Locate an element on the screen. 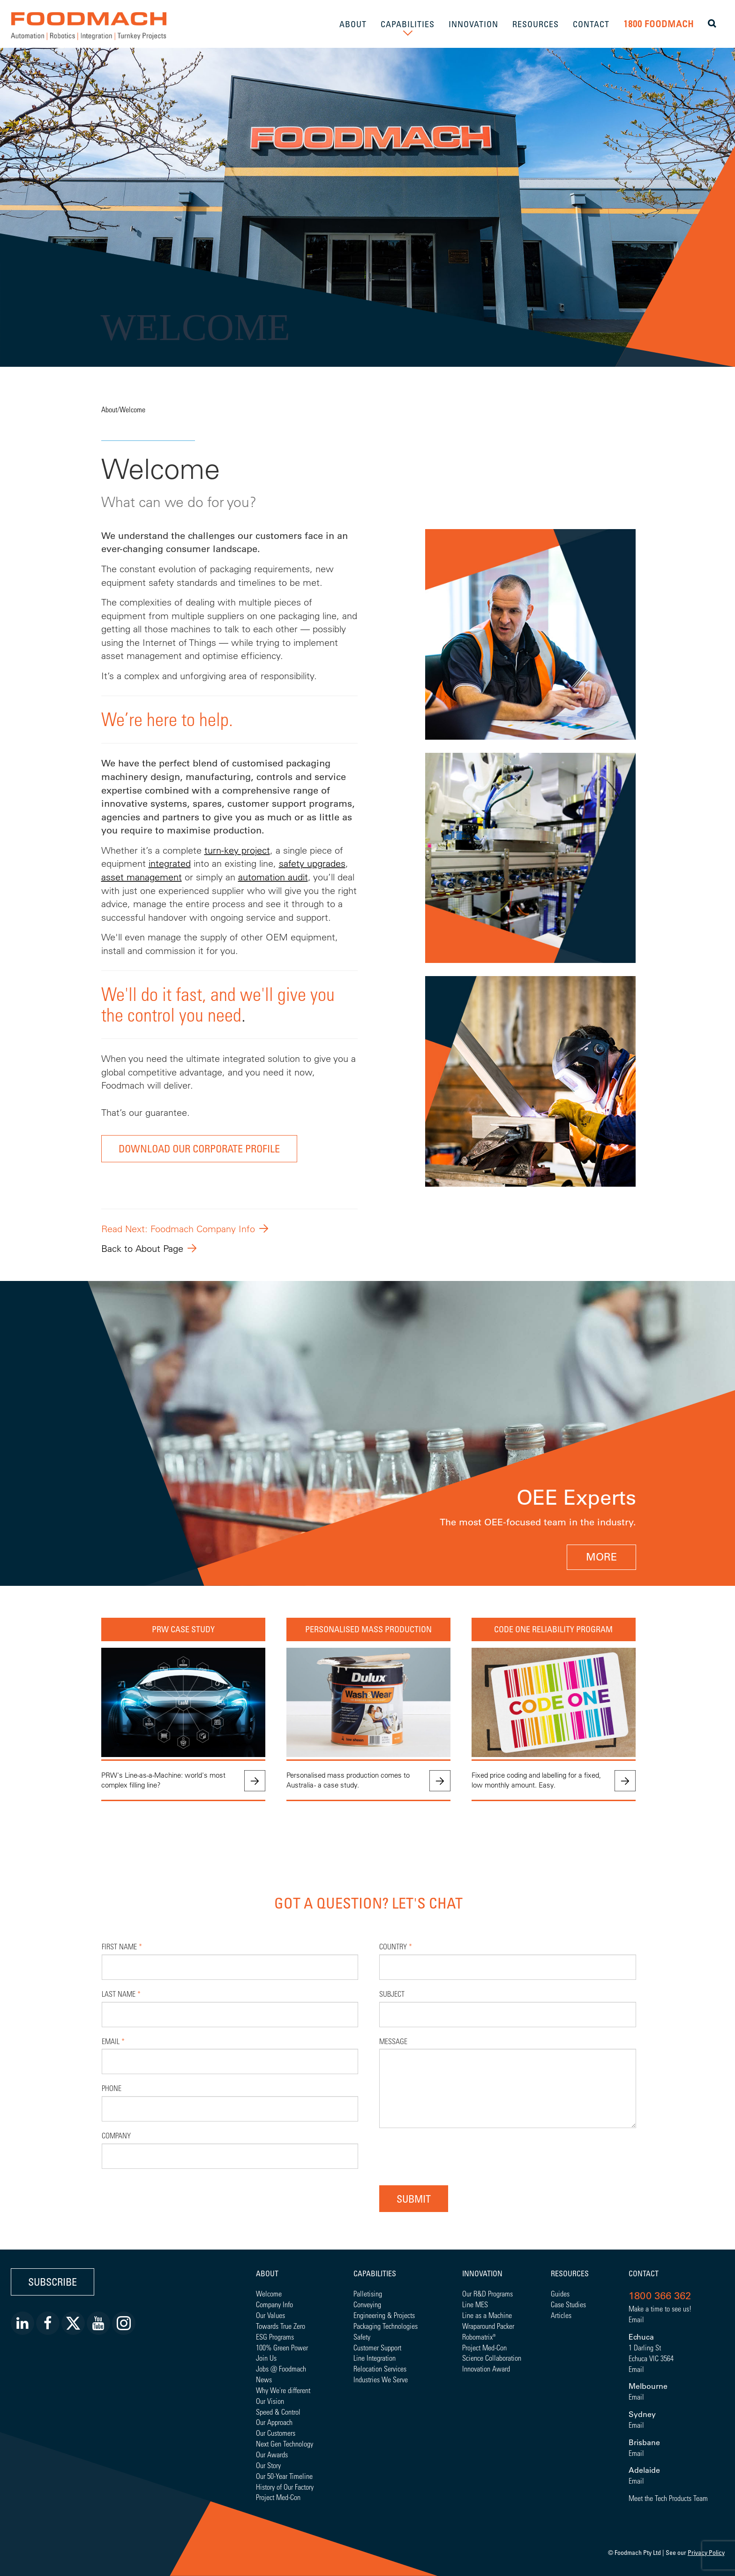 The image size is (735, 2576). Message is located at coordinates (393, 2041).